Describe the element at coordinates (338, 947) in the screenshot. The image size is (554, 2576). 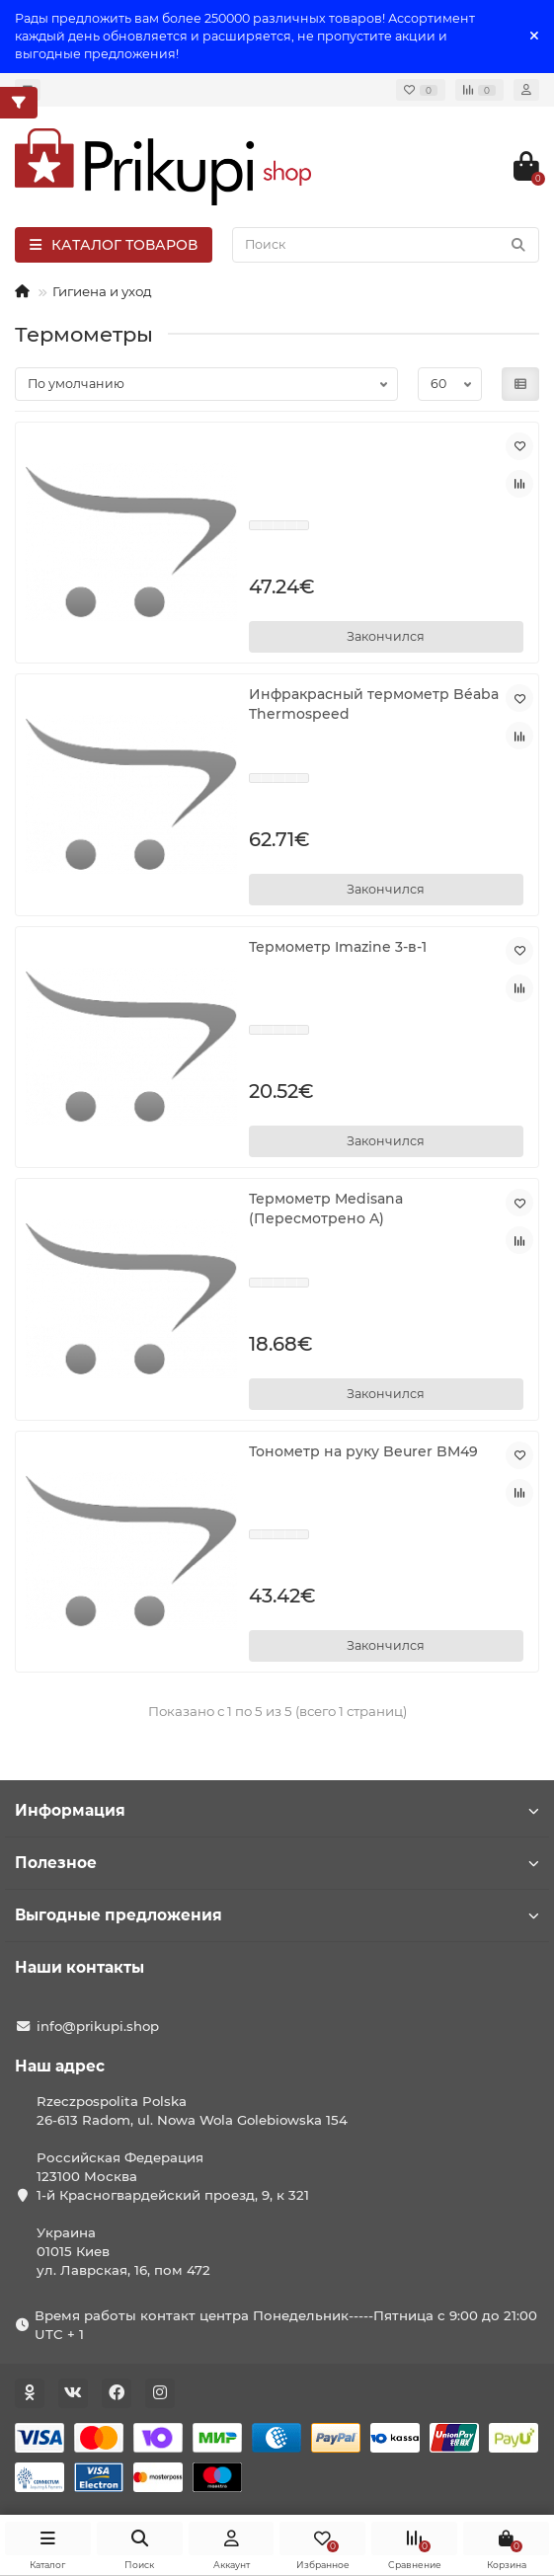
I see `Термометр Imazine 3-в-1` at that location.